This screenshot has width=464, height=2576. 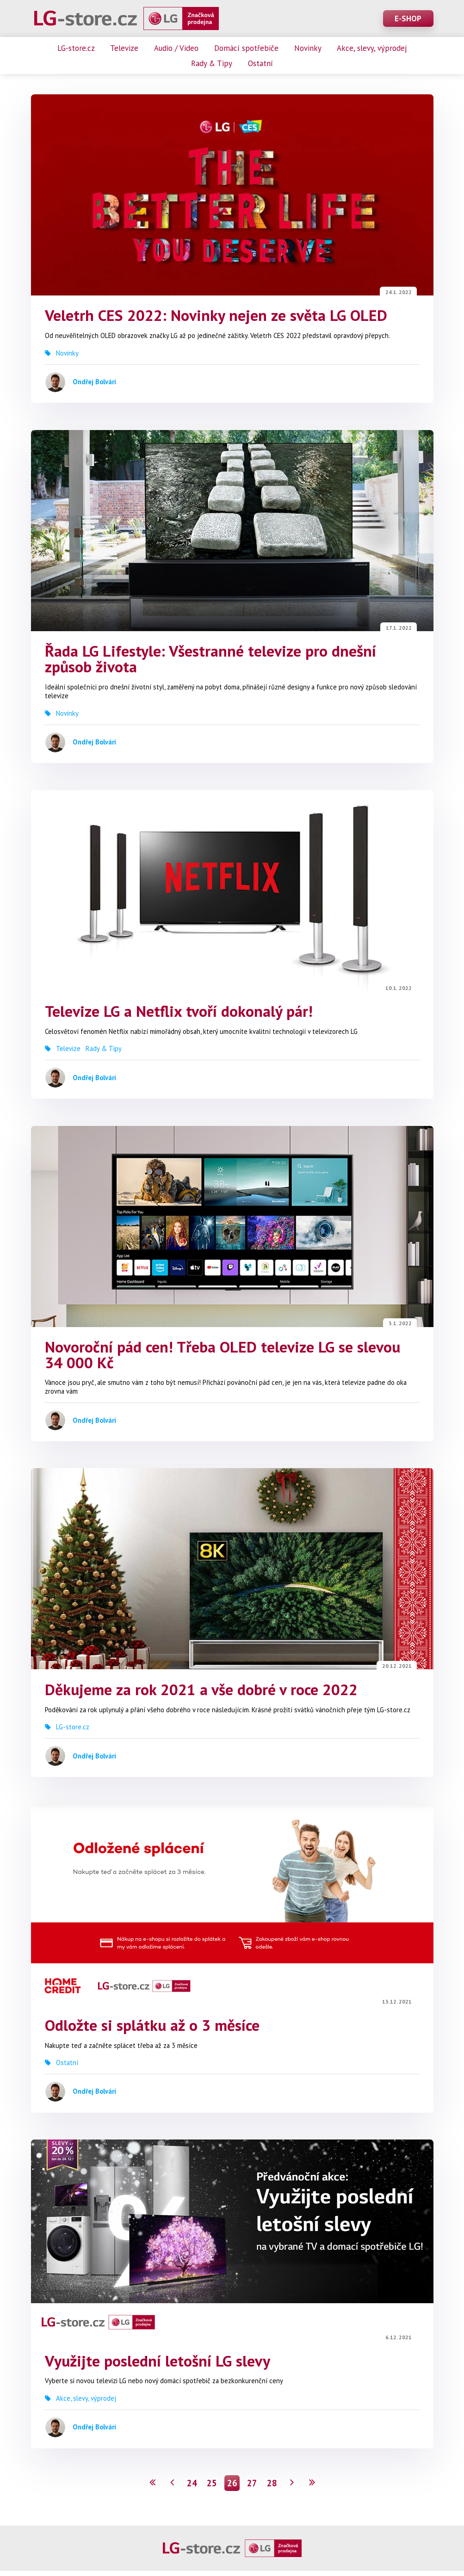 What do you see at coordinates (408, 18) in the screenshot?
I see `E-SHOP` at bounding box center [408, 18].